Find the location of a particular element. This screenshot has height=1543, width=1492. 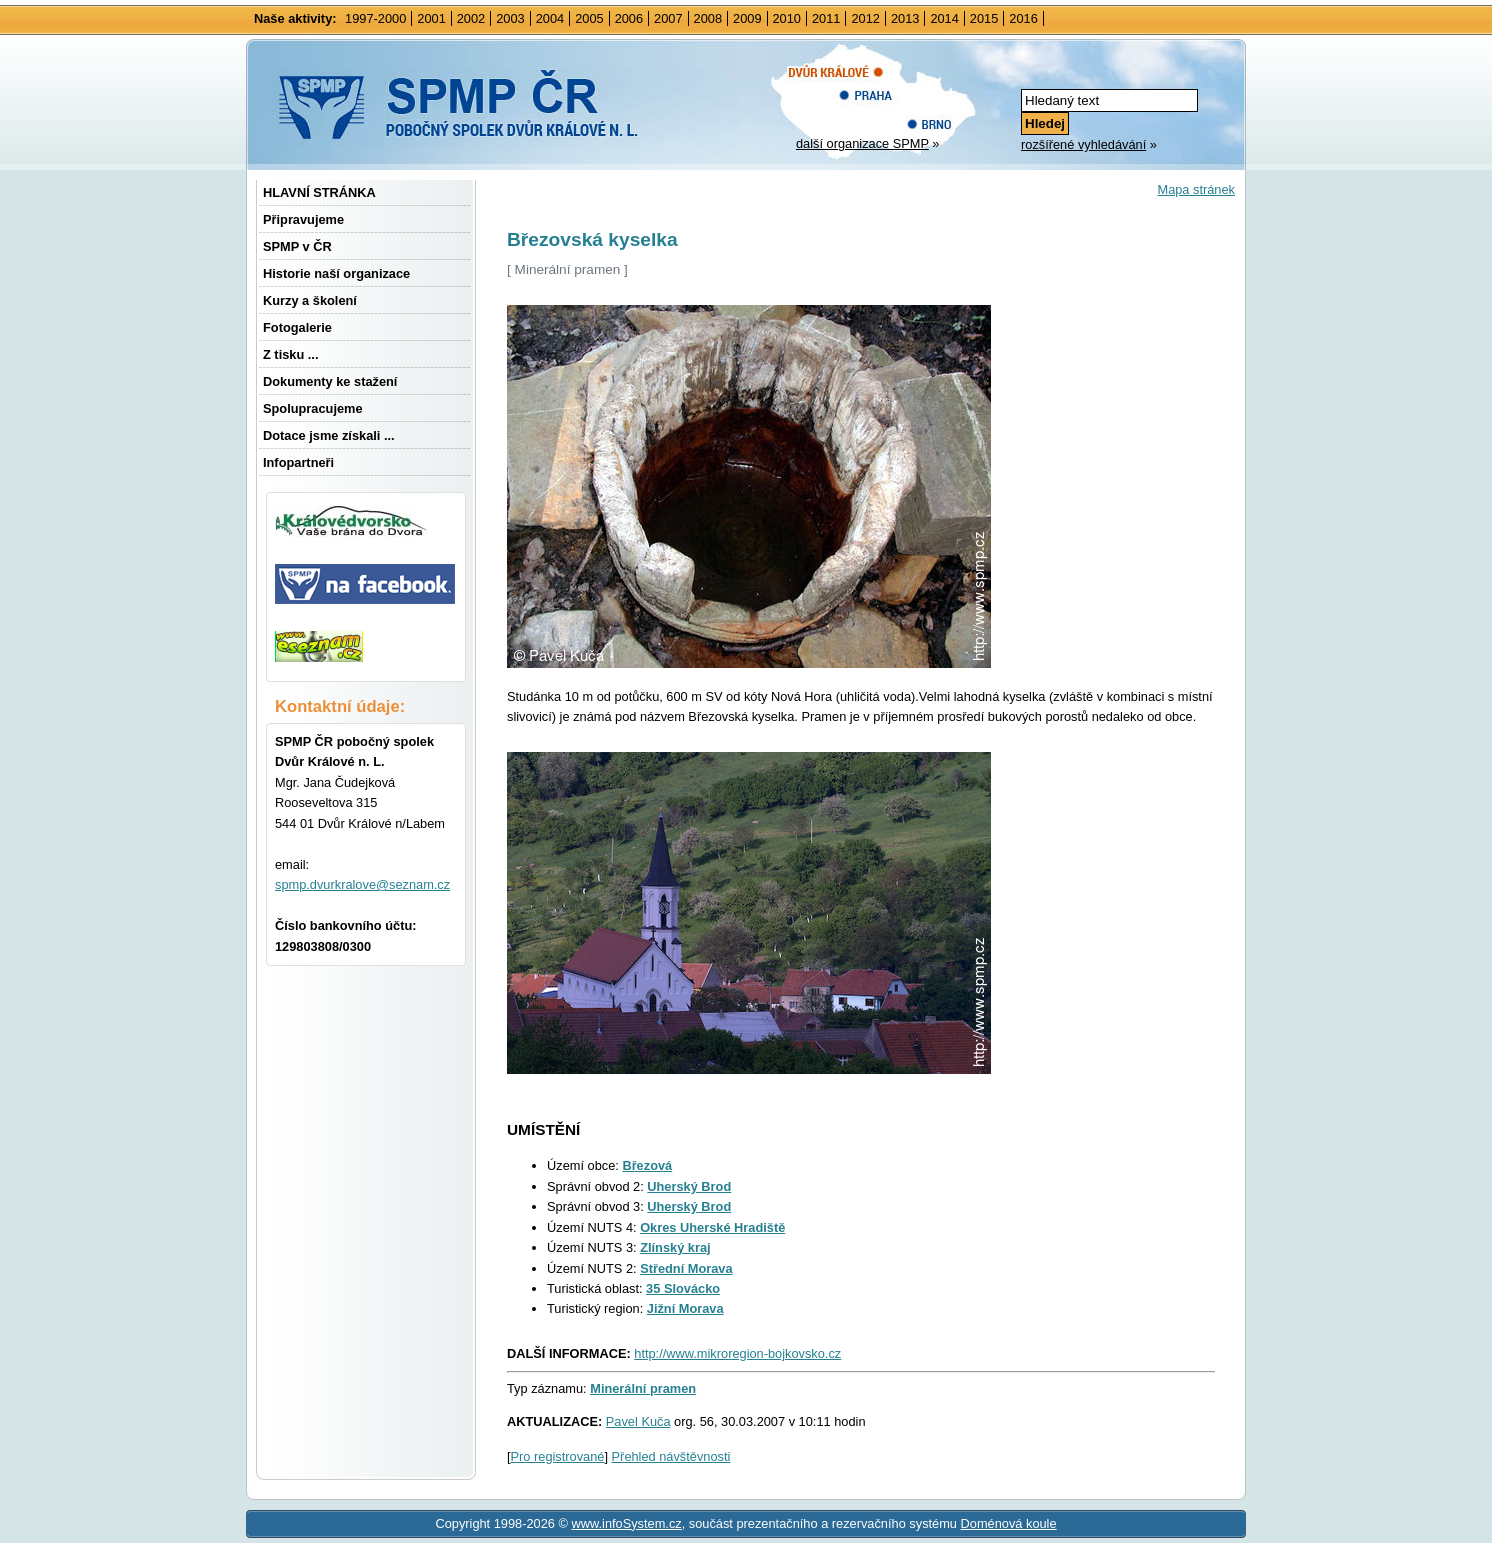

http://www.mikroregion-bojkovsko.cz is located at coordinates (737, 1353).